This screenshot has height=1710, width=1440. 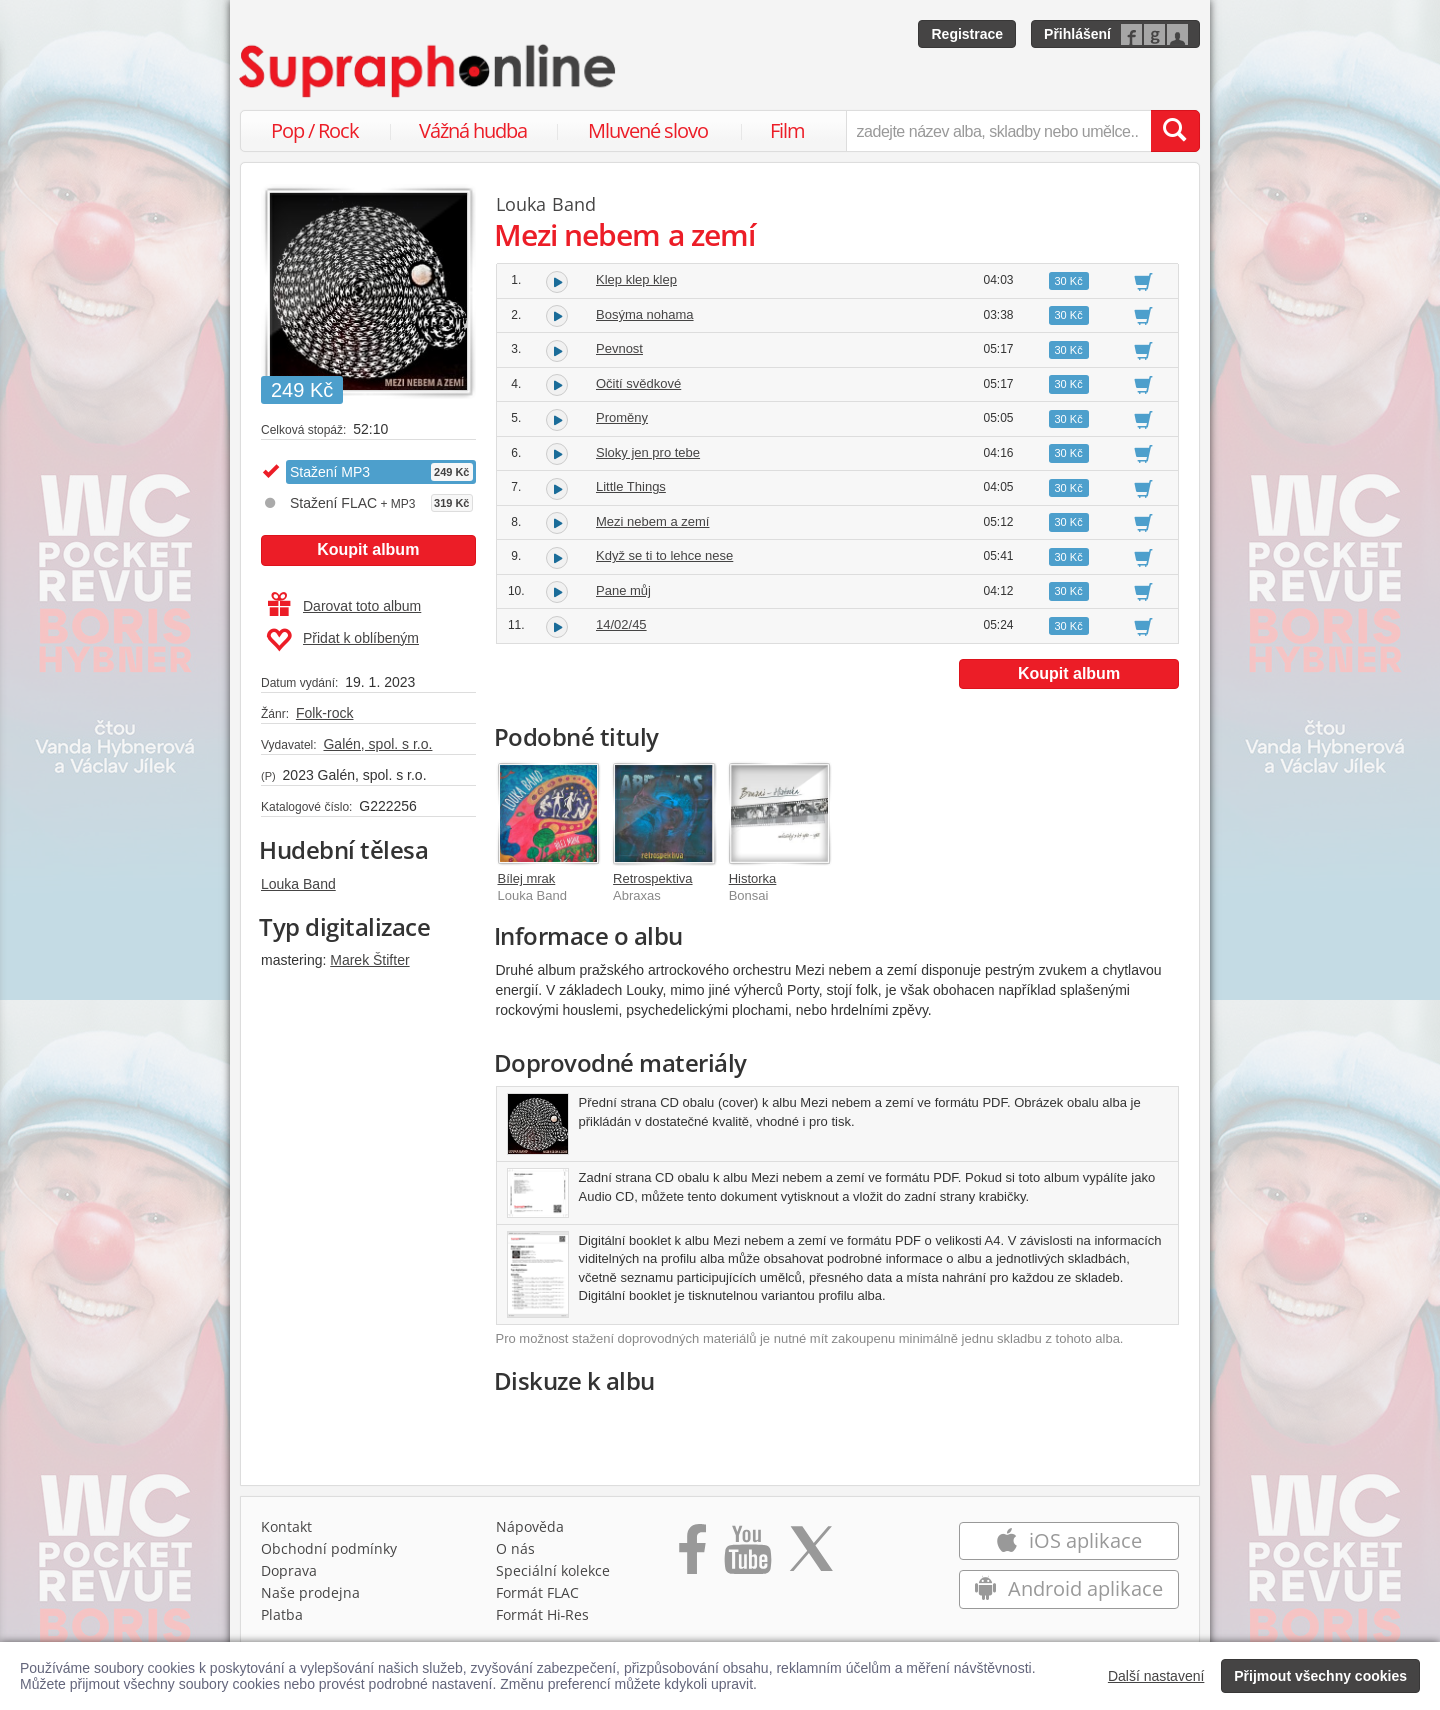 What do you see at coordinates (473, 130) in the screenshot?
I see `Vážná hudba` at bounding box center [473, 130].